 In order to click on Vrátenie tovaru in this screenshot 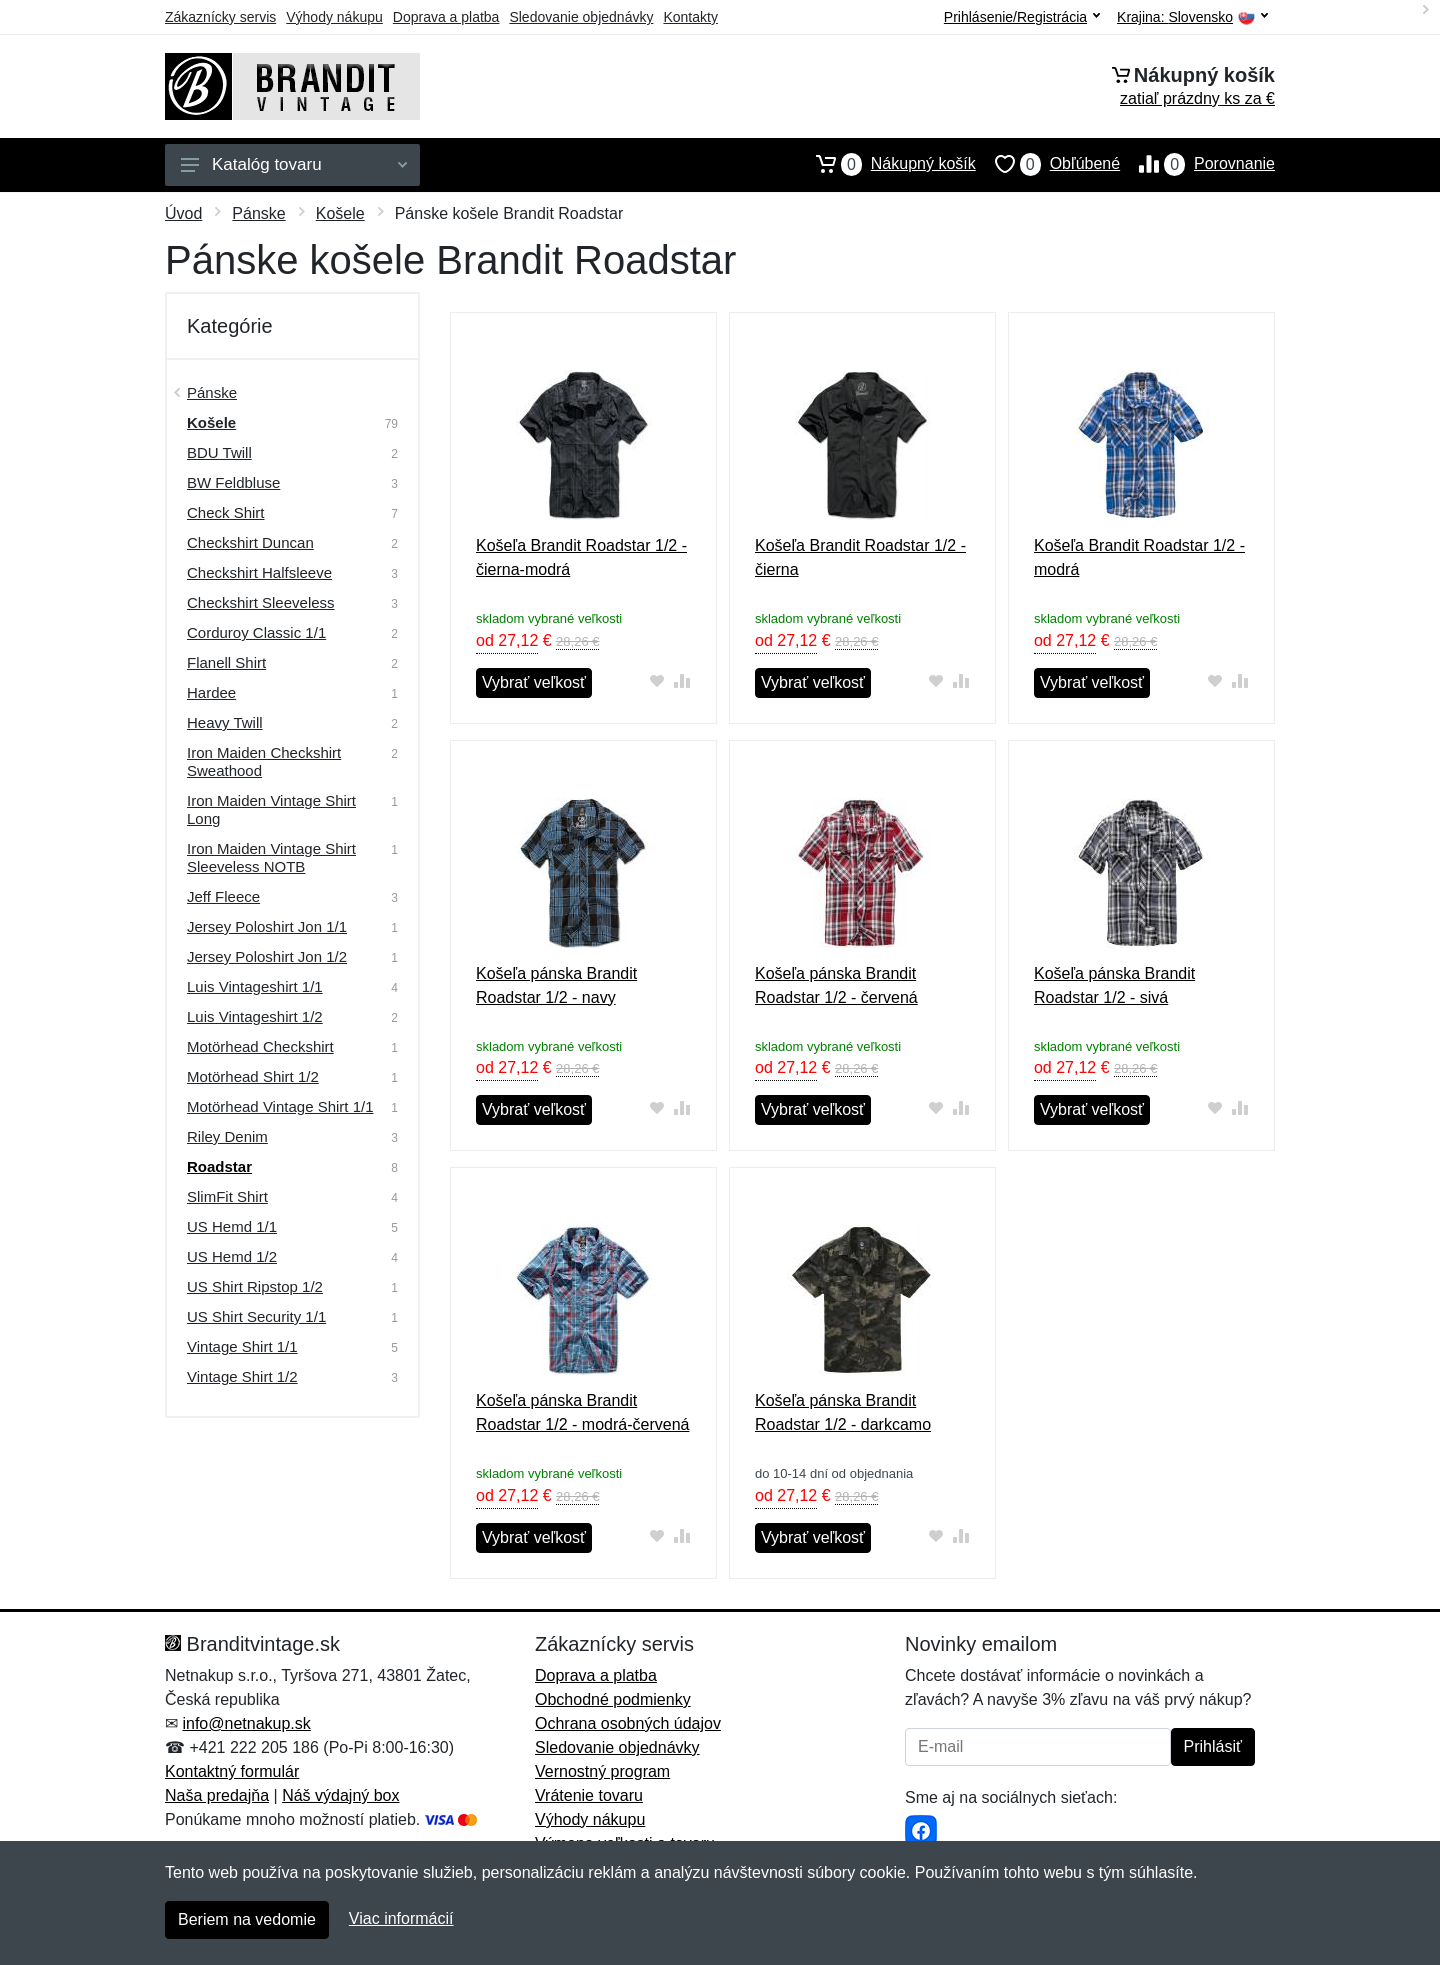, I will do `click(589, 1795)`.